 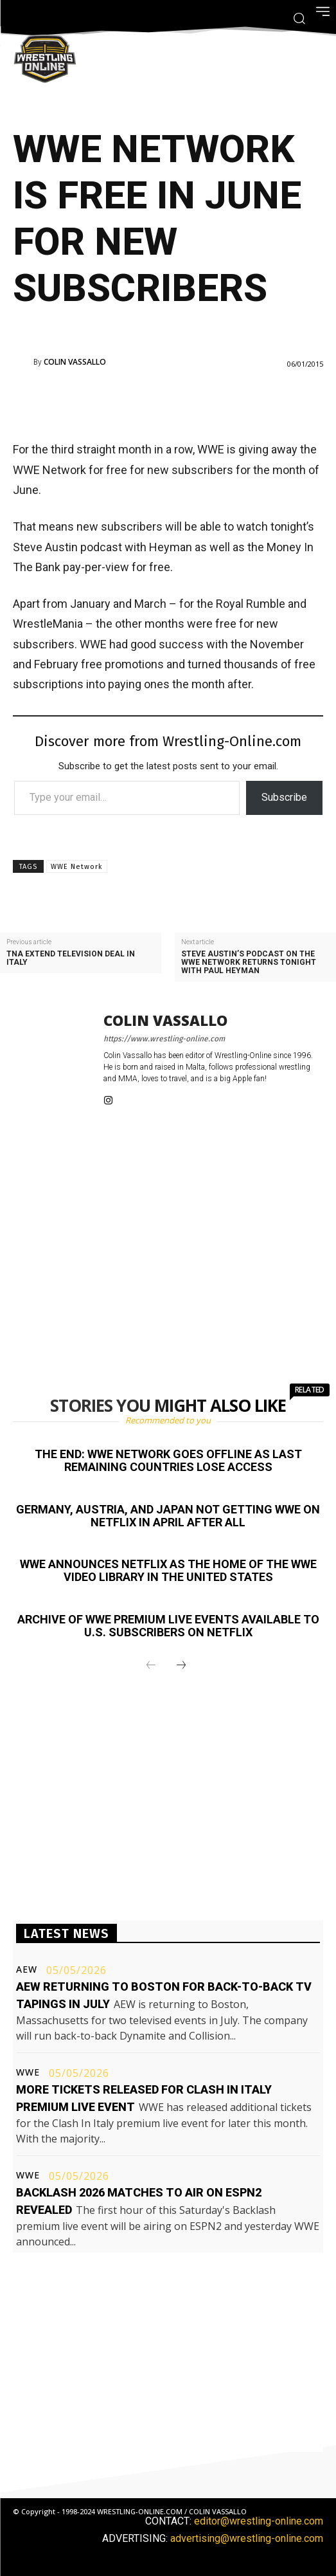 I want to click on [Advertisement], so click(x=168, y=403).